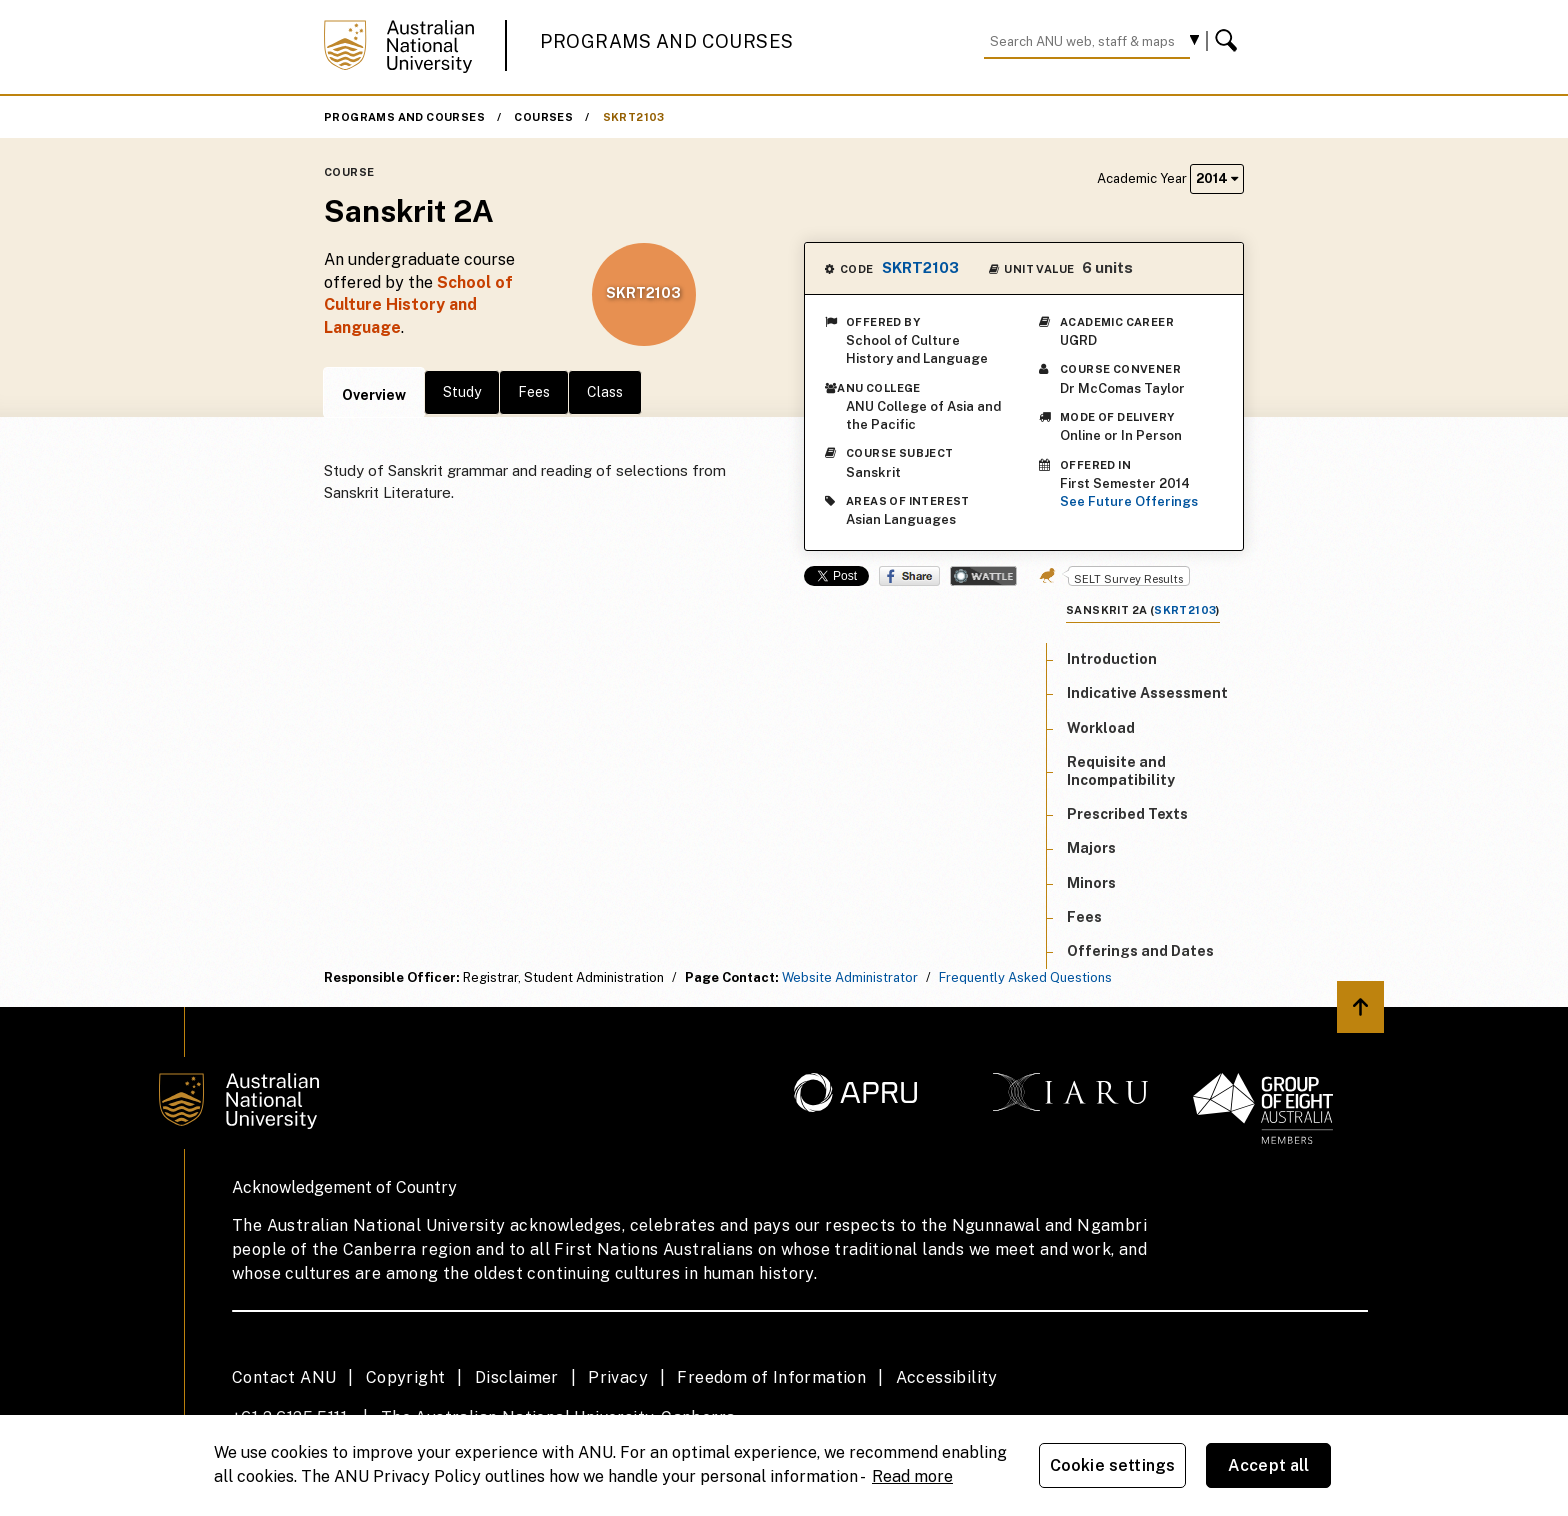 The image size is (1568, 1516). Describe the element at coordinates (909, 576) in the screenshot. I see `Share on Facebook` at that location.